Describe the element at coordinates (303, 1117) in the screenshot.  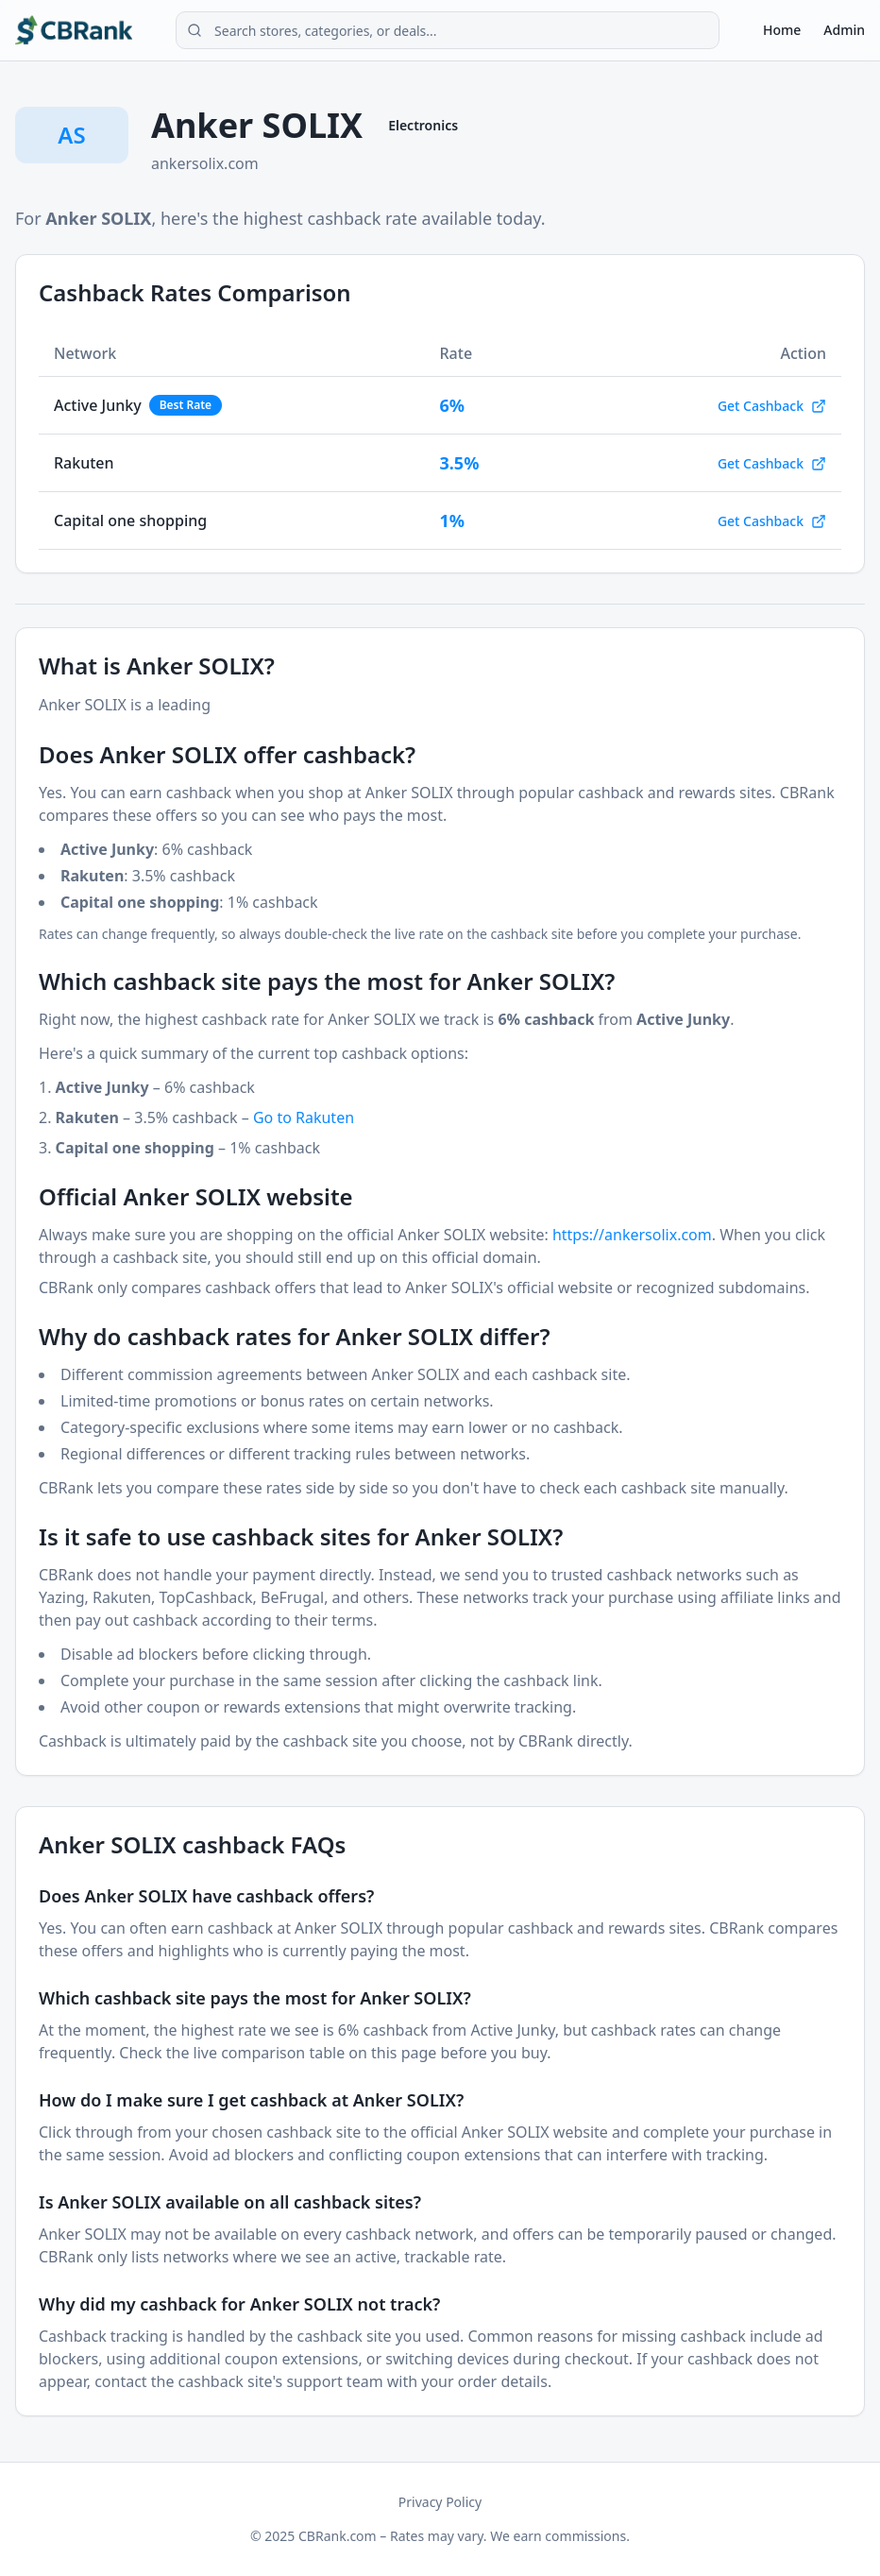
I see `Go to Rakuten` at that location.